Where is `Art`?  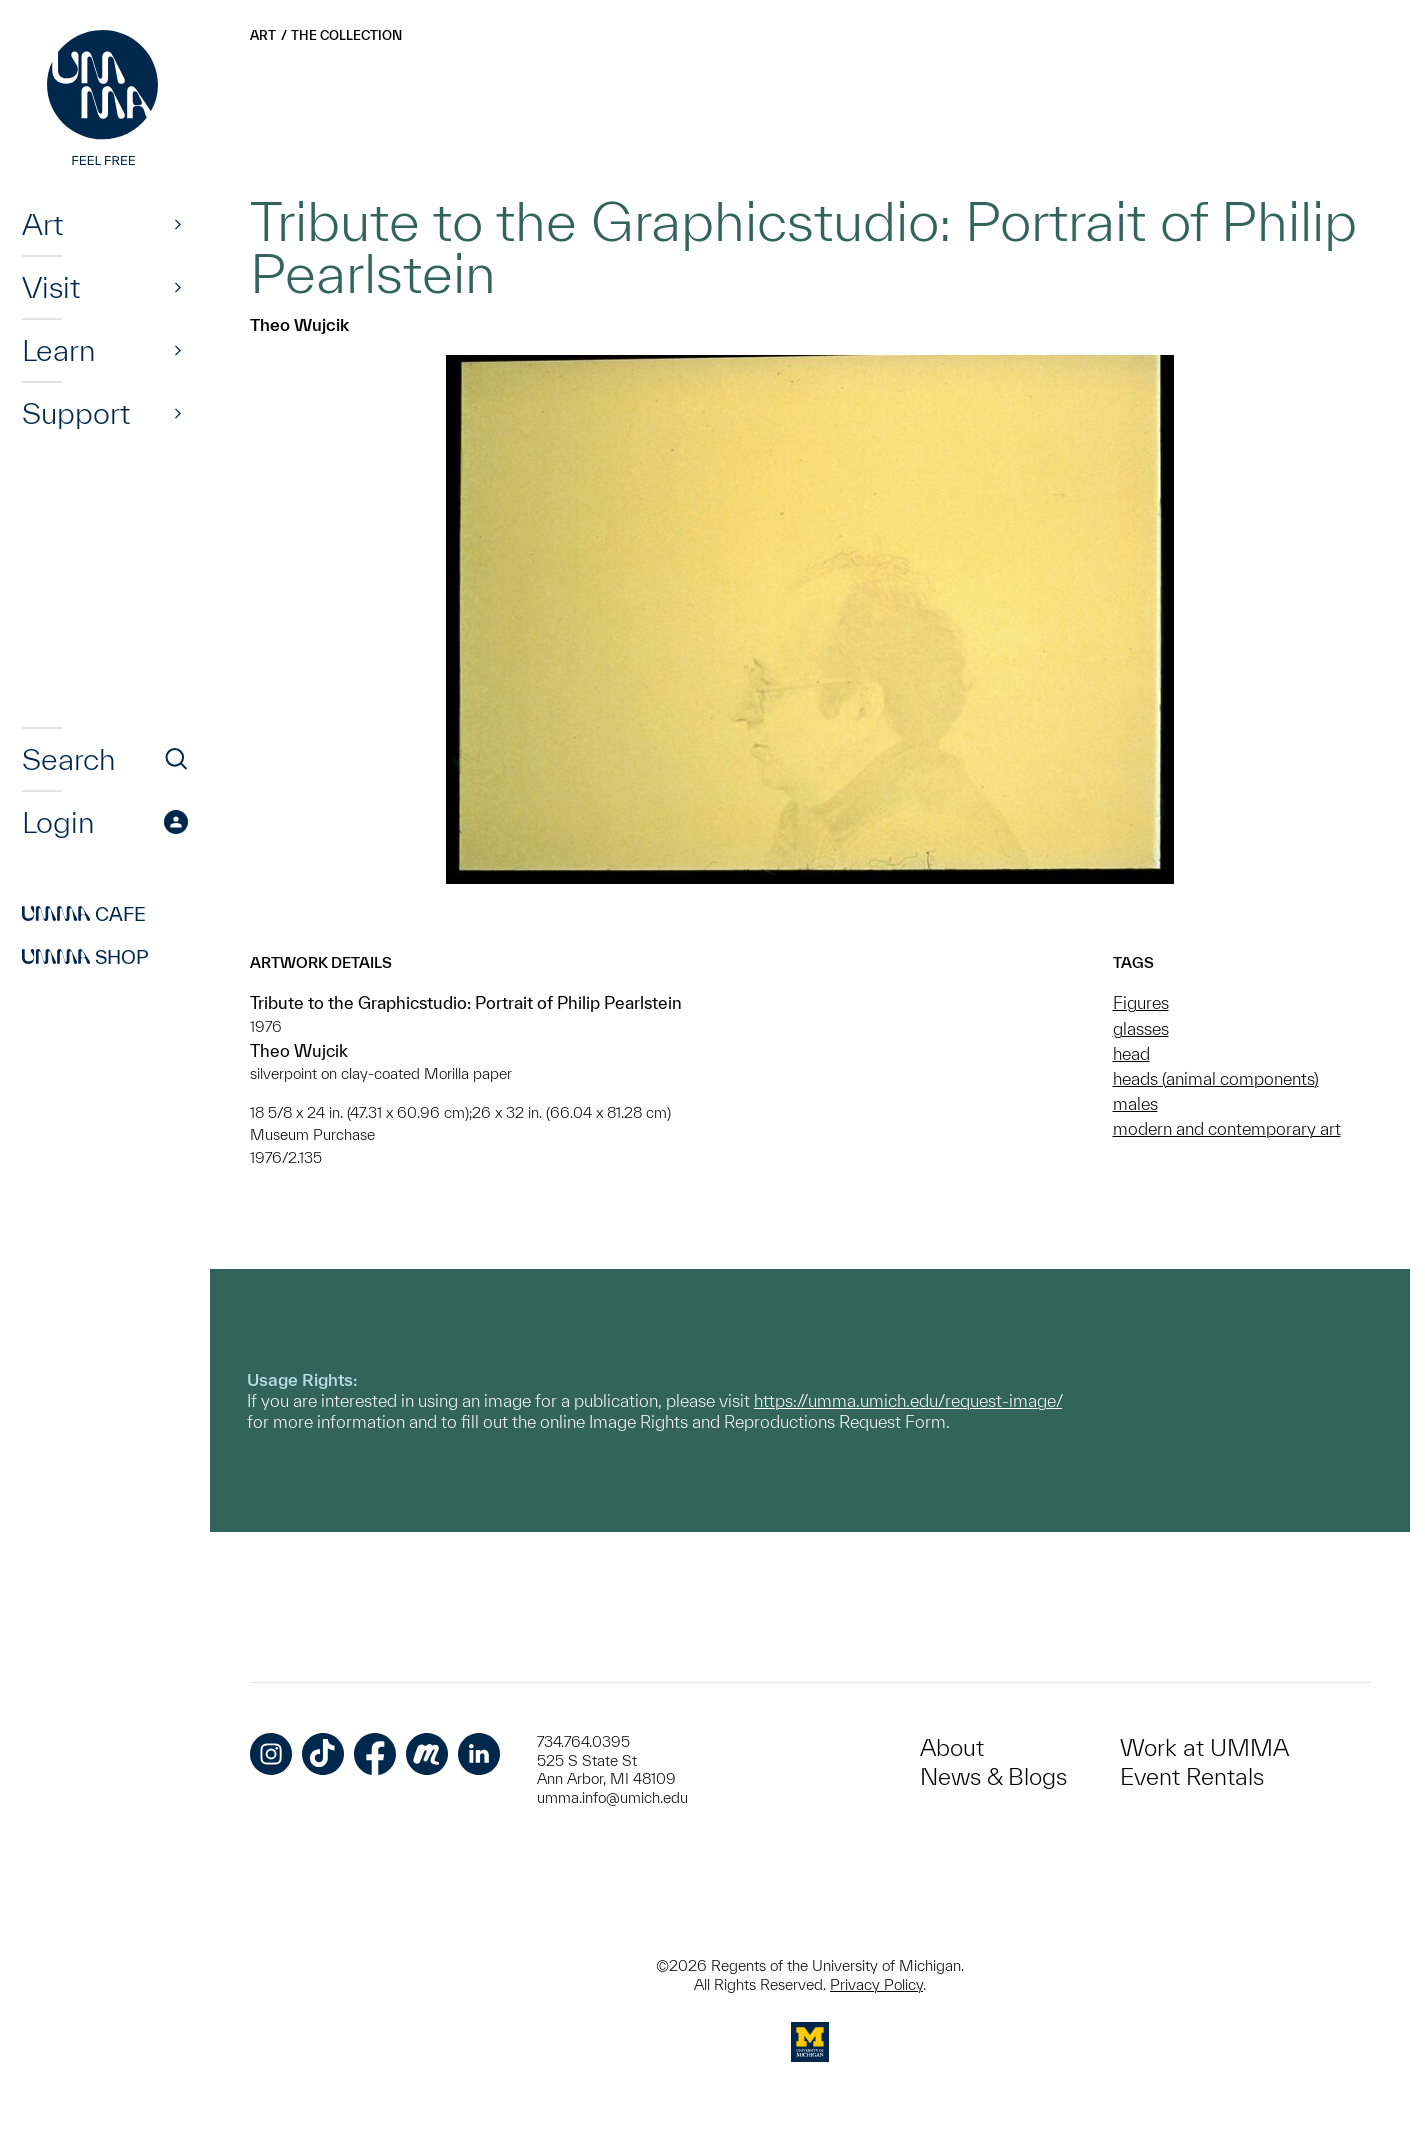 Art is located at coordinates (42, 224).